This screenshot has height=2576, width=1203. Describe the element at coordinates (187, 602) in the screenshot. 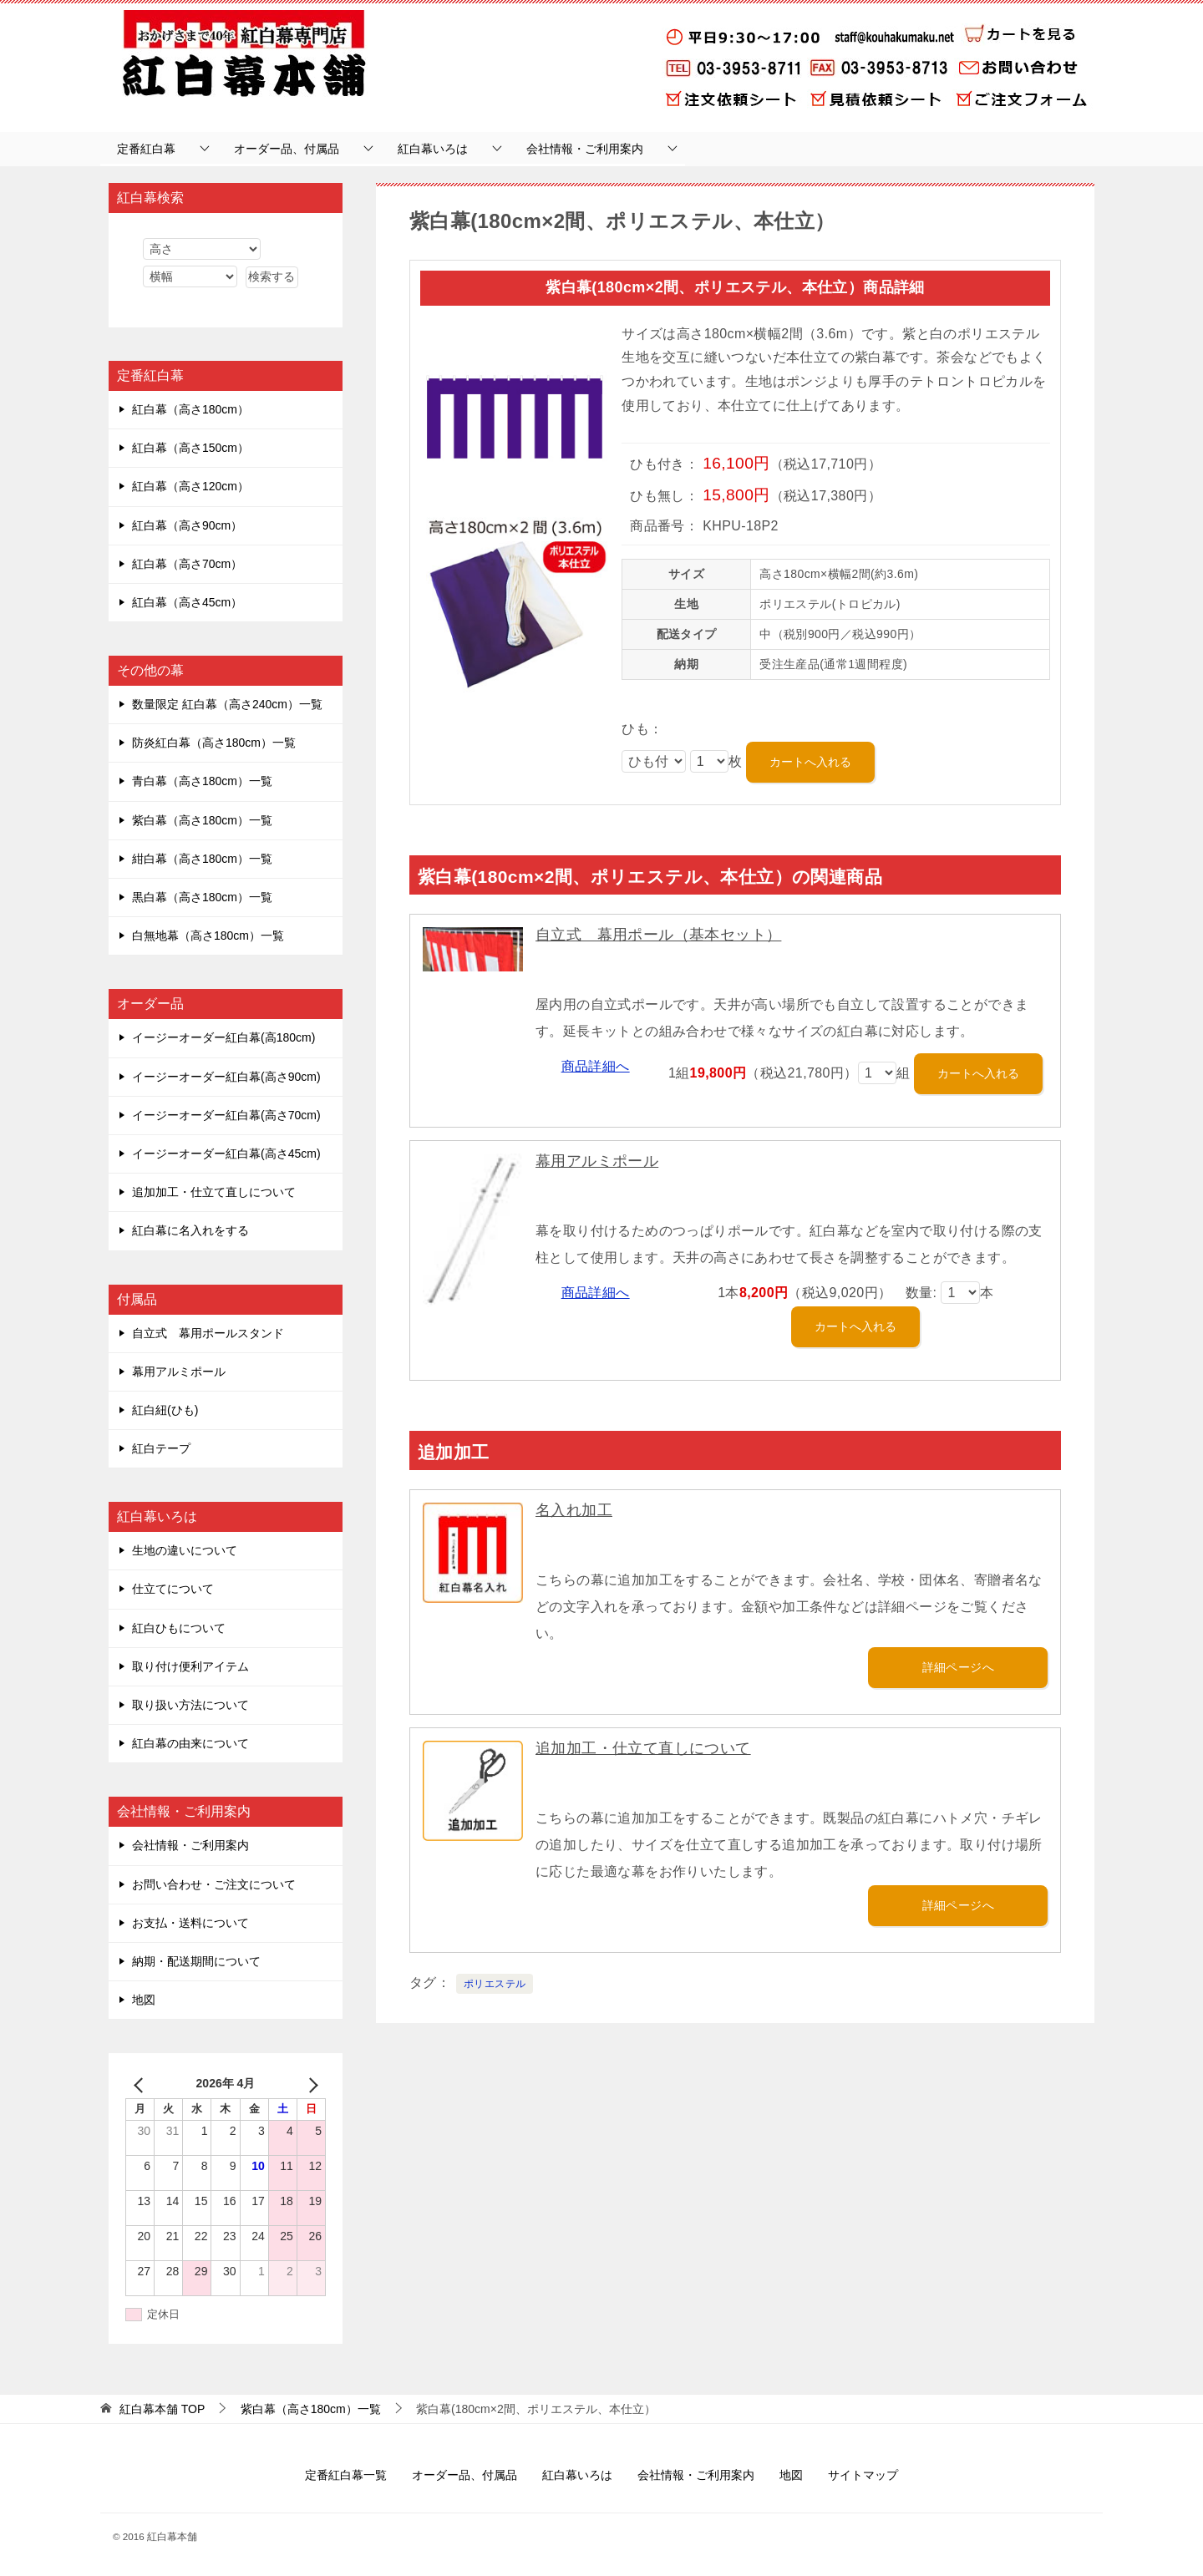

I see `紅白幕（高さ45cm）` at that location.